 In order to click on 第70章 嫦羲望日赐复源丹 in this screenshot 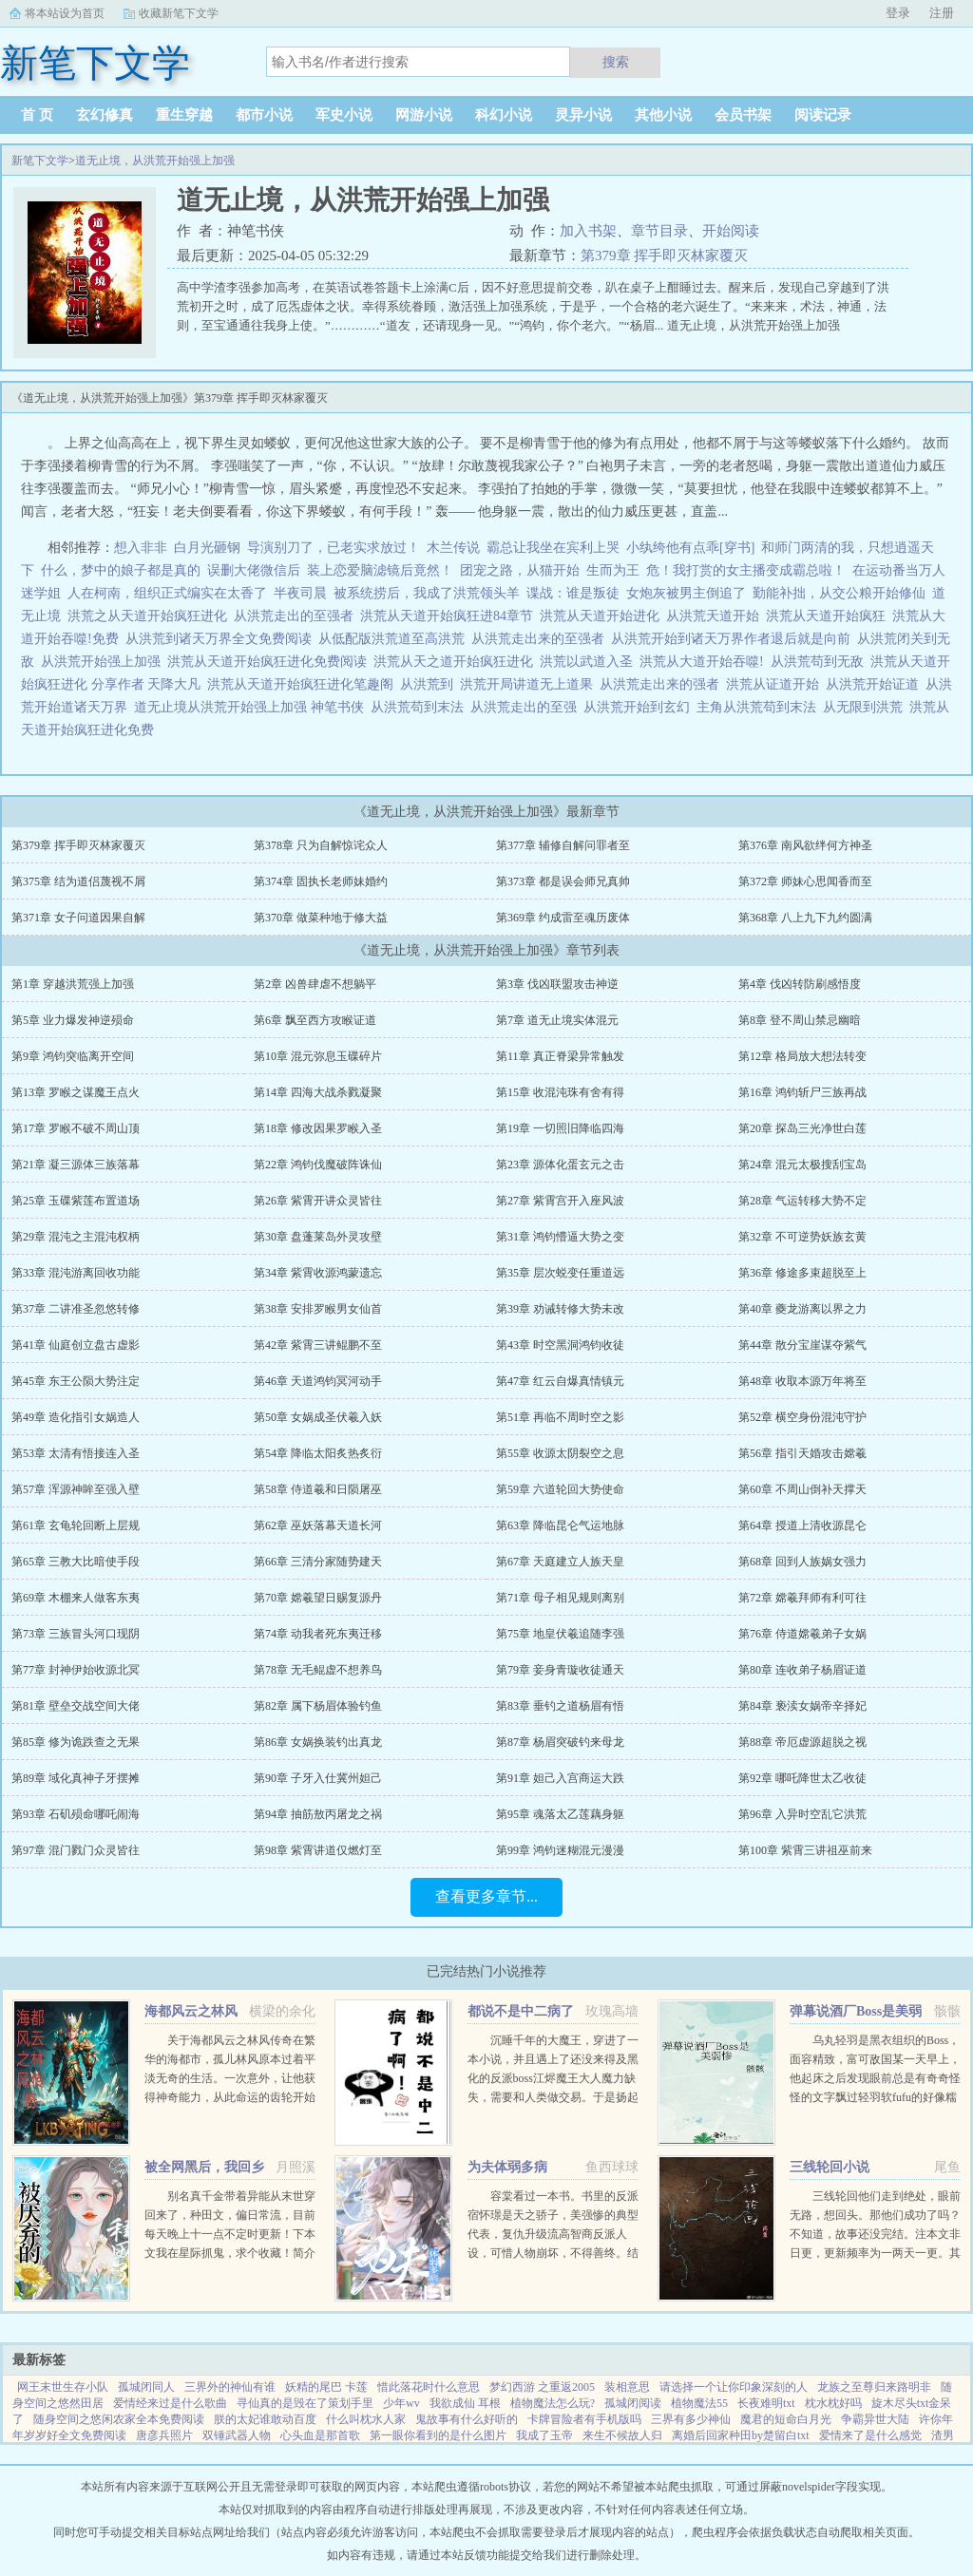, I will do `click(318, 1597)`.